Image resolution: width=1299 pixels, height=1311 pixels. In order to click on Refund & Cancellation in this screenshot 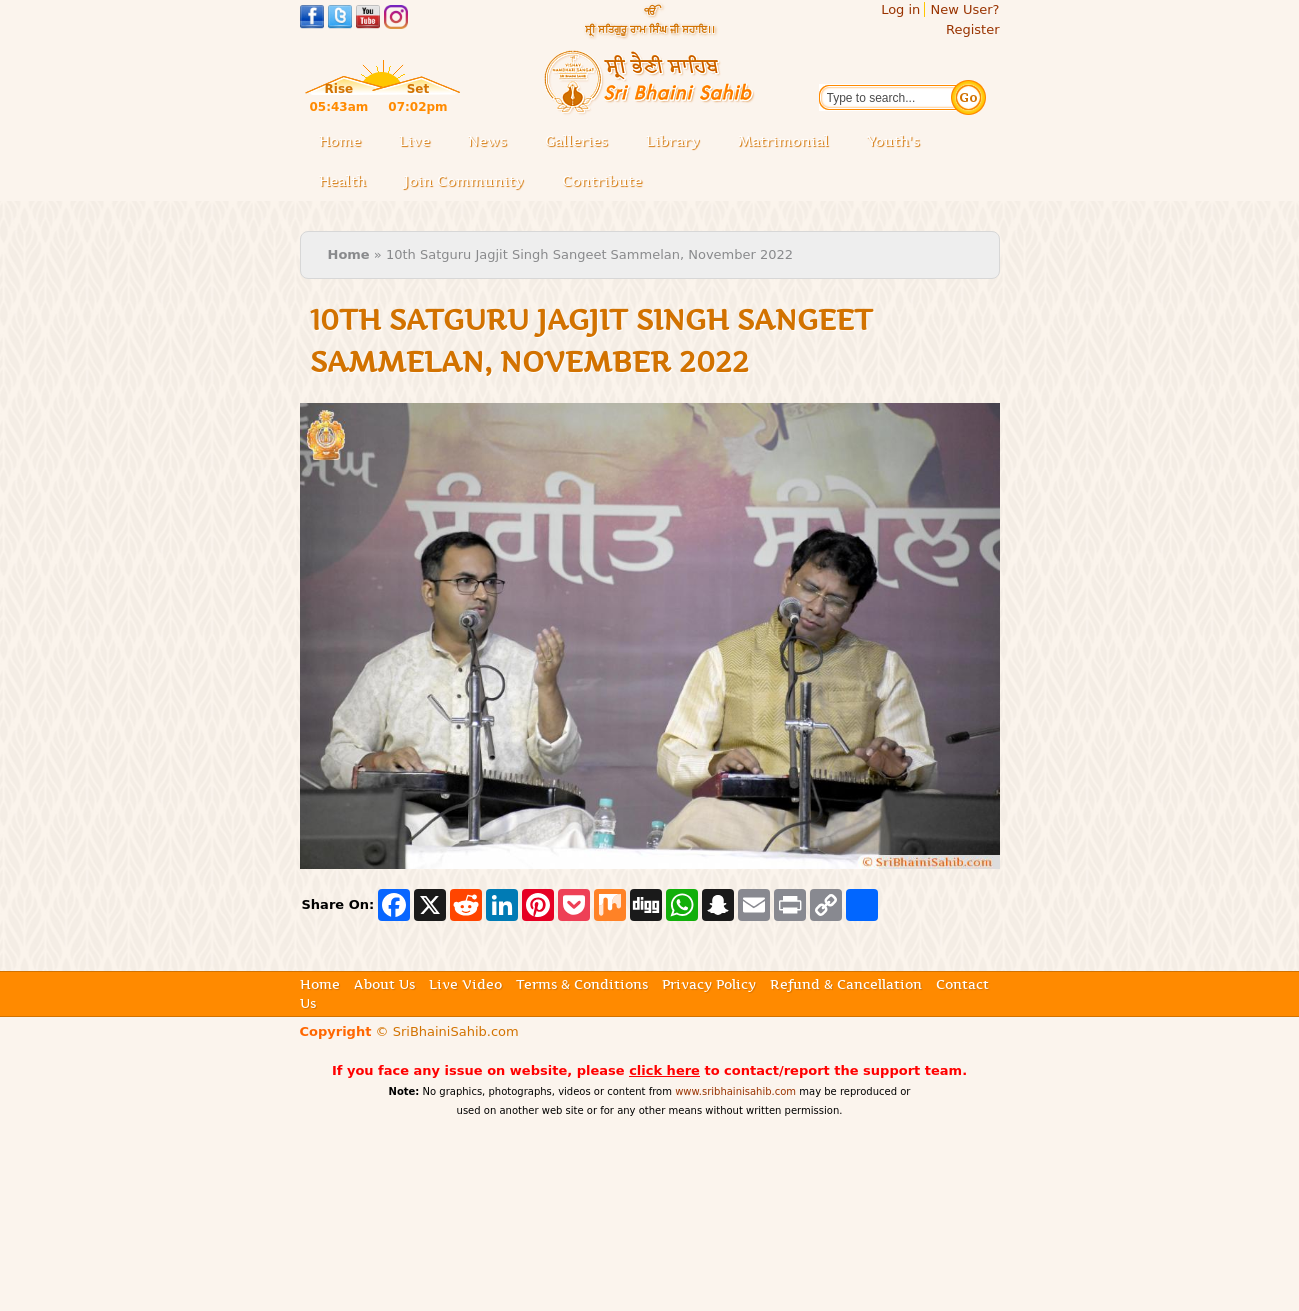, I will do `click(846, 984)`.